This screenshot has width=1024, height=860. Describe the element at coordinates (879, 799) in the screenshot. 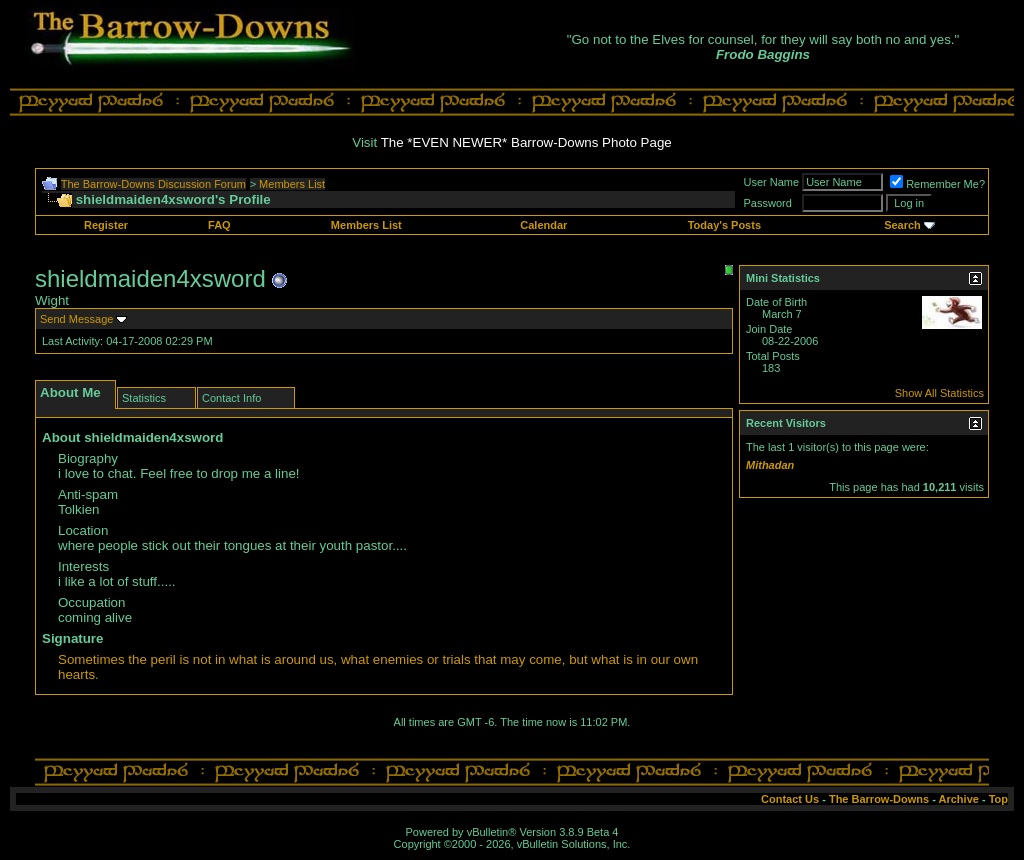

I see `The Barrow-Downs` at that location.